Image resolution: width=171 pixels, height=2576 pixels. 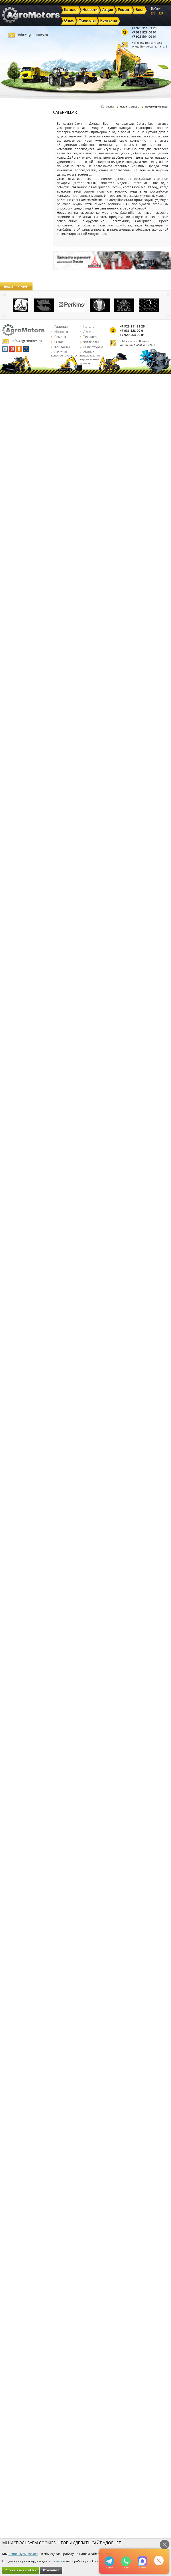 I want to click on Двигатель Deutz 1011, so click(x=23, y=2322).